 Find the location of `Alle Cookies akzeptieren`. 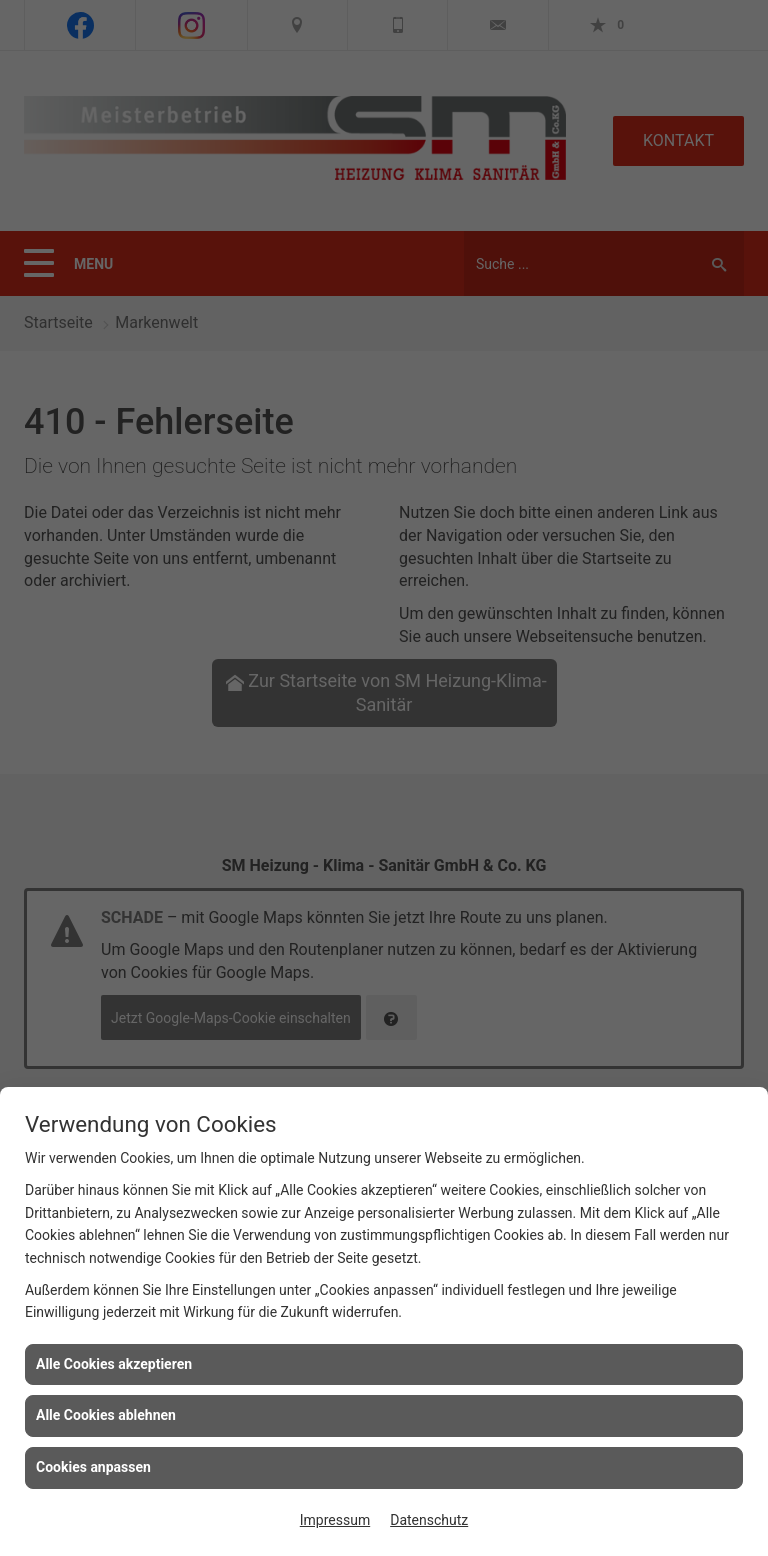

Alle Cookies akzeptieren is located at coordinates (114, 1364).